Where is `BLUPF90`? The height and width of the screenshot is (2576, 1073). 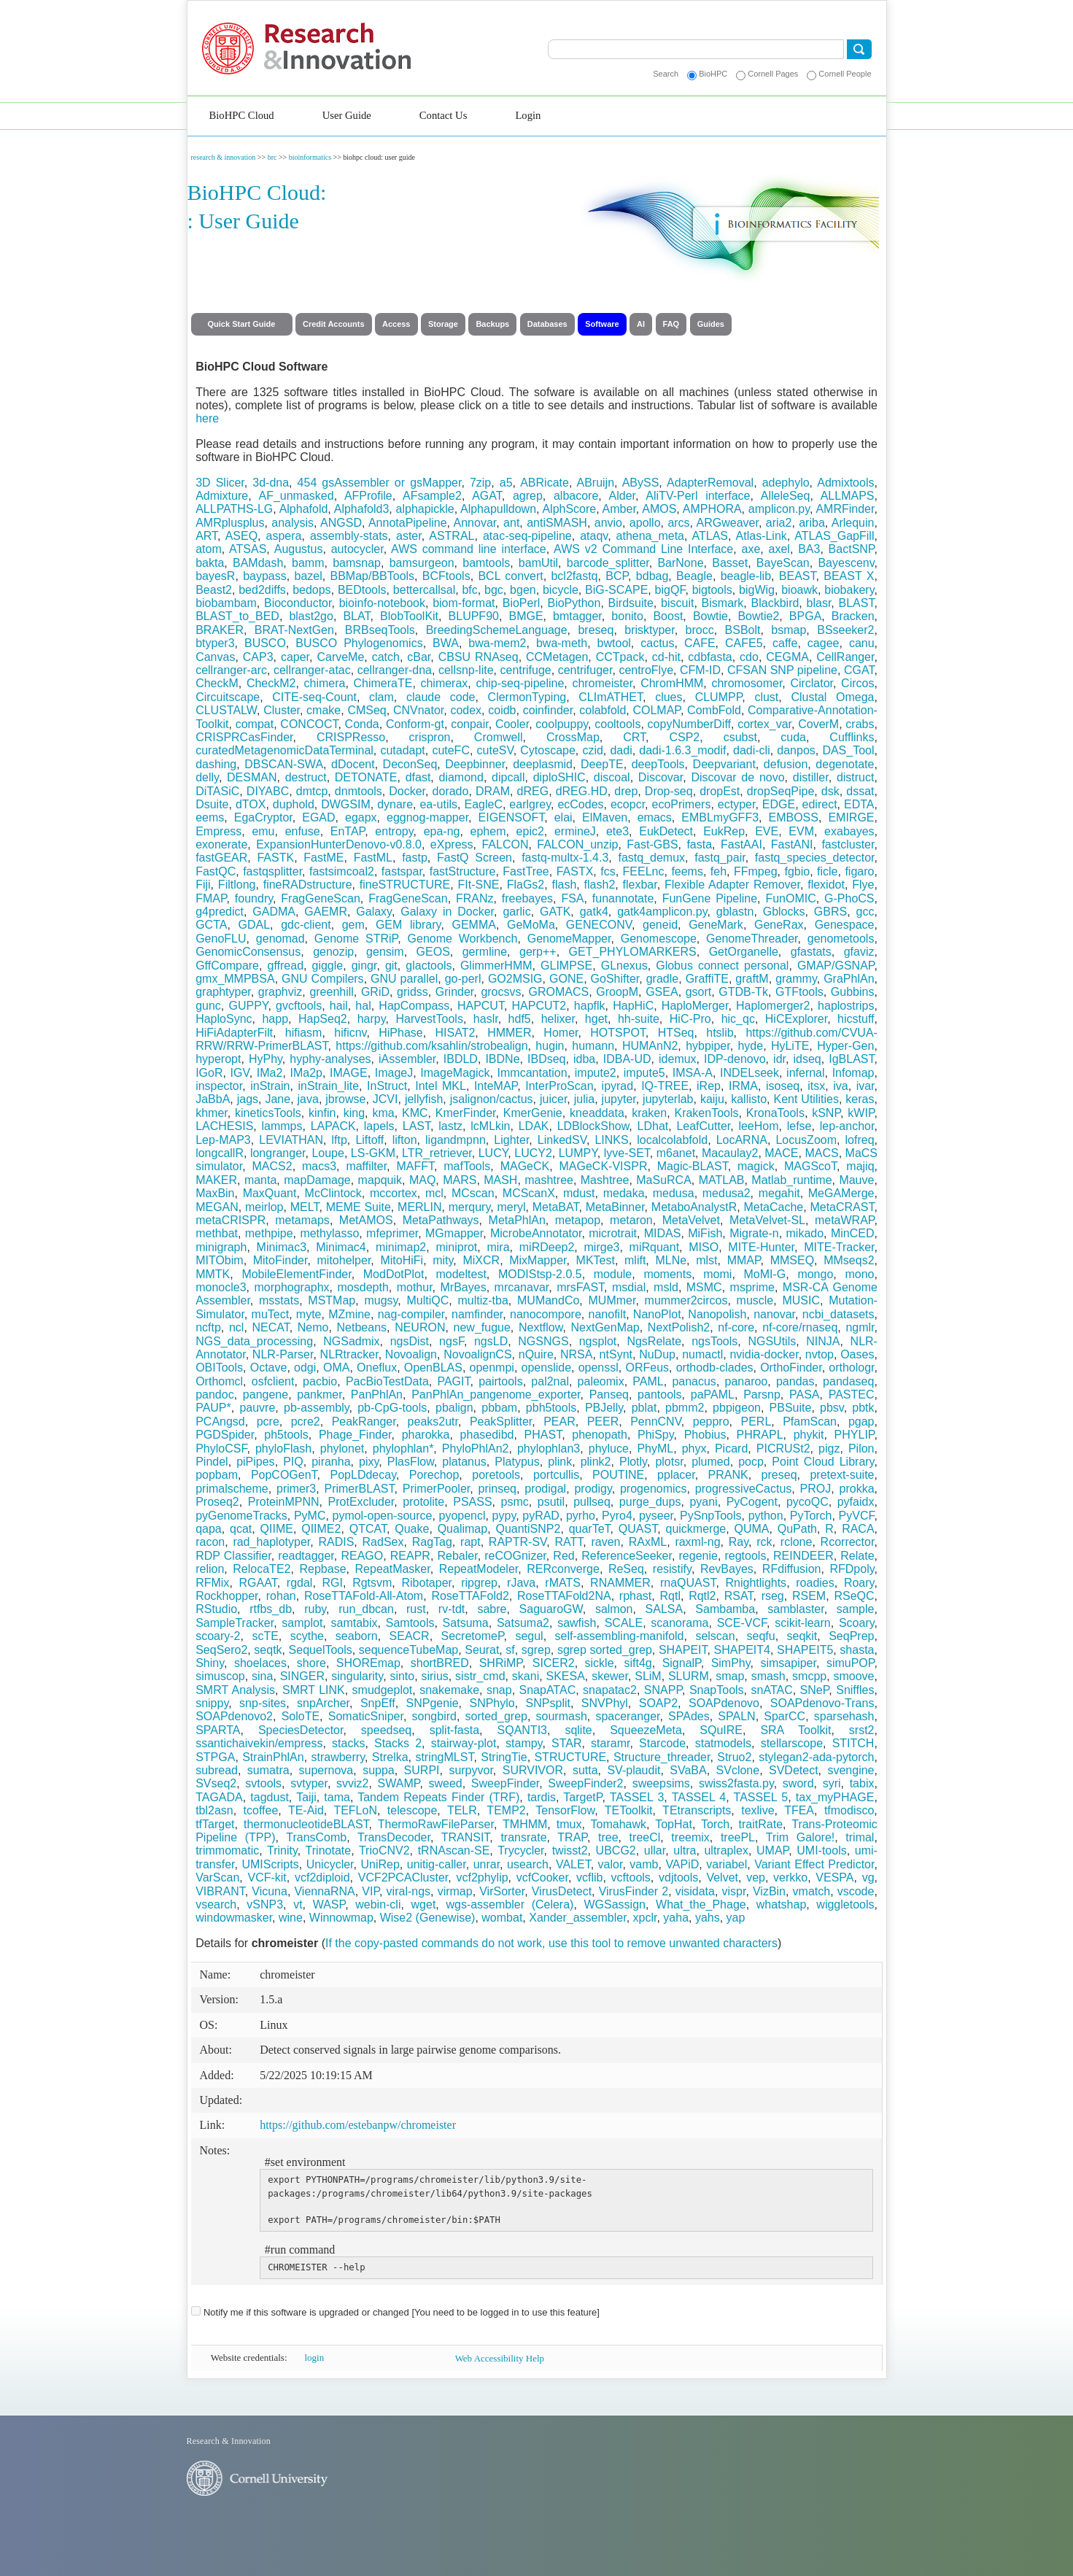 BLUPF90 is located at coordinates (474, 616).